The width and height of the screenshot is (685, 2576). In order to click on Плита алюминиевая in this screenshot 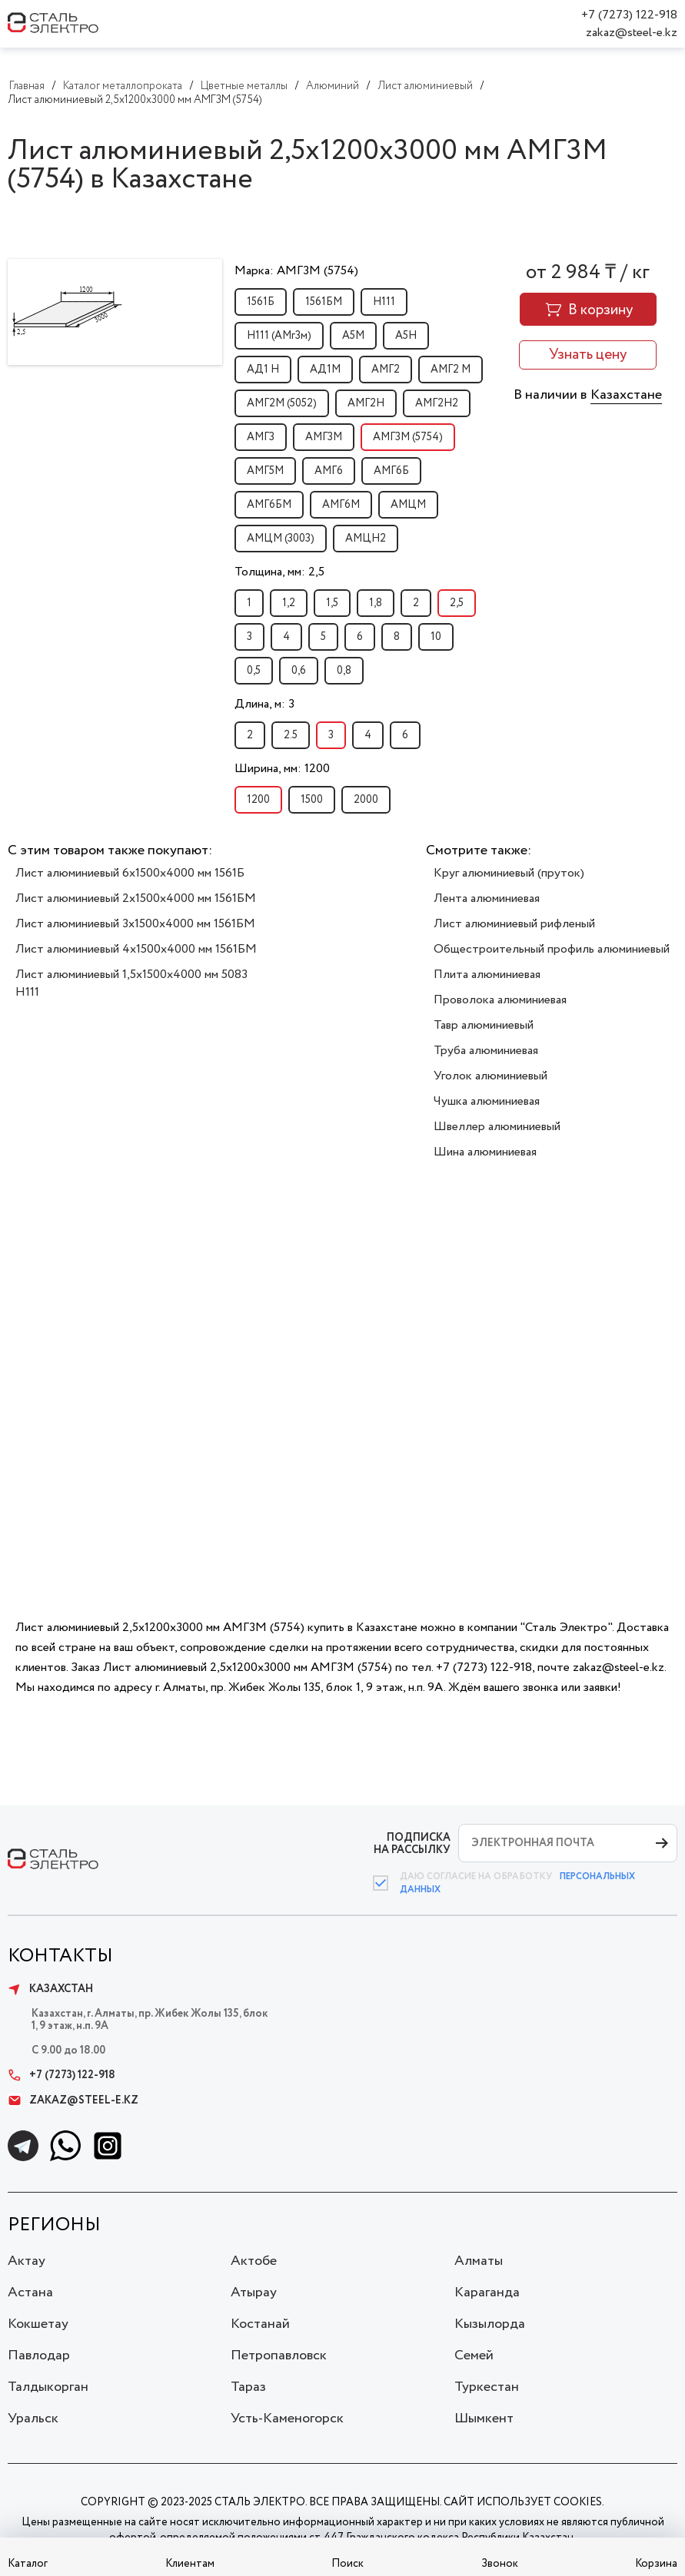, I will do `click(487, 974)`.